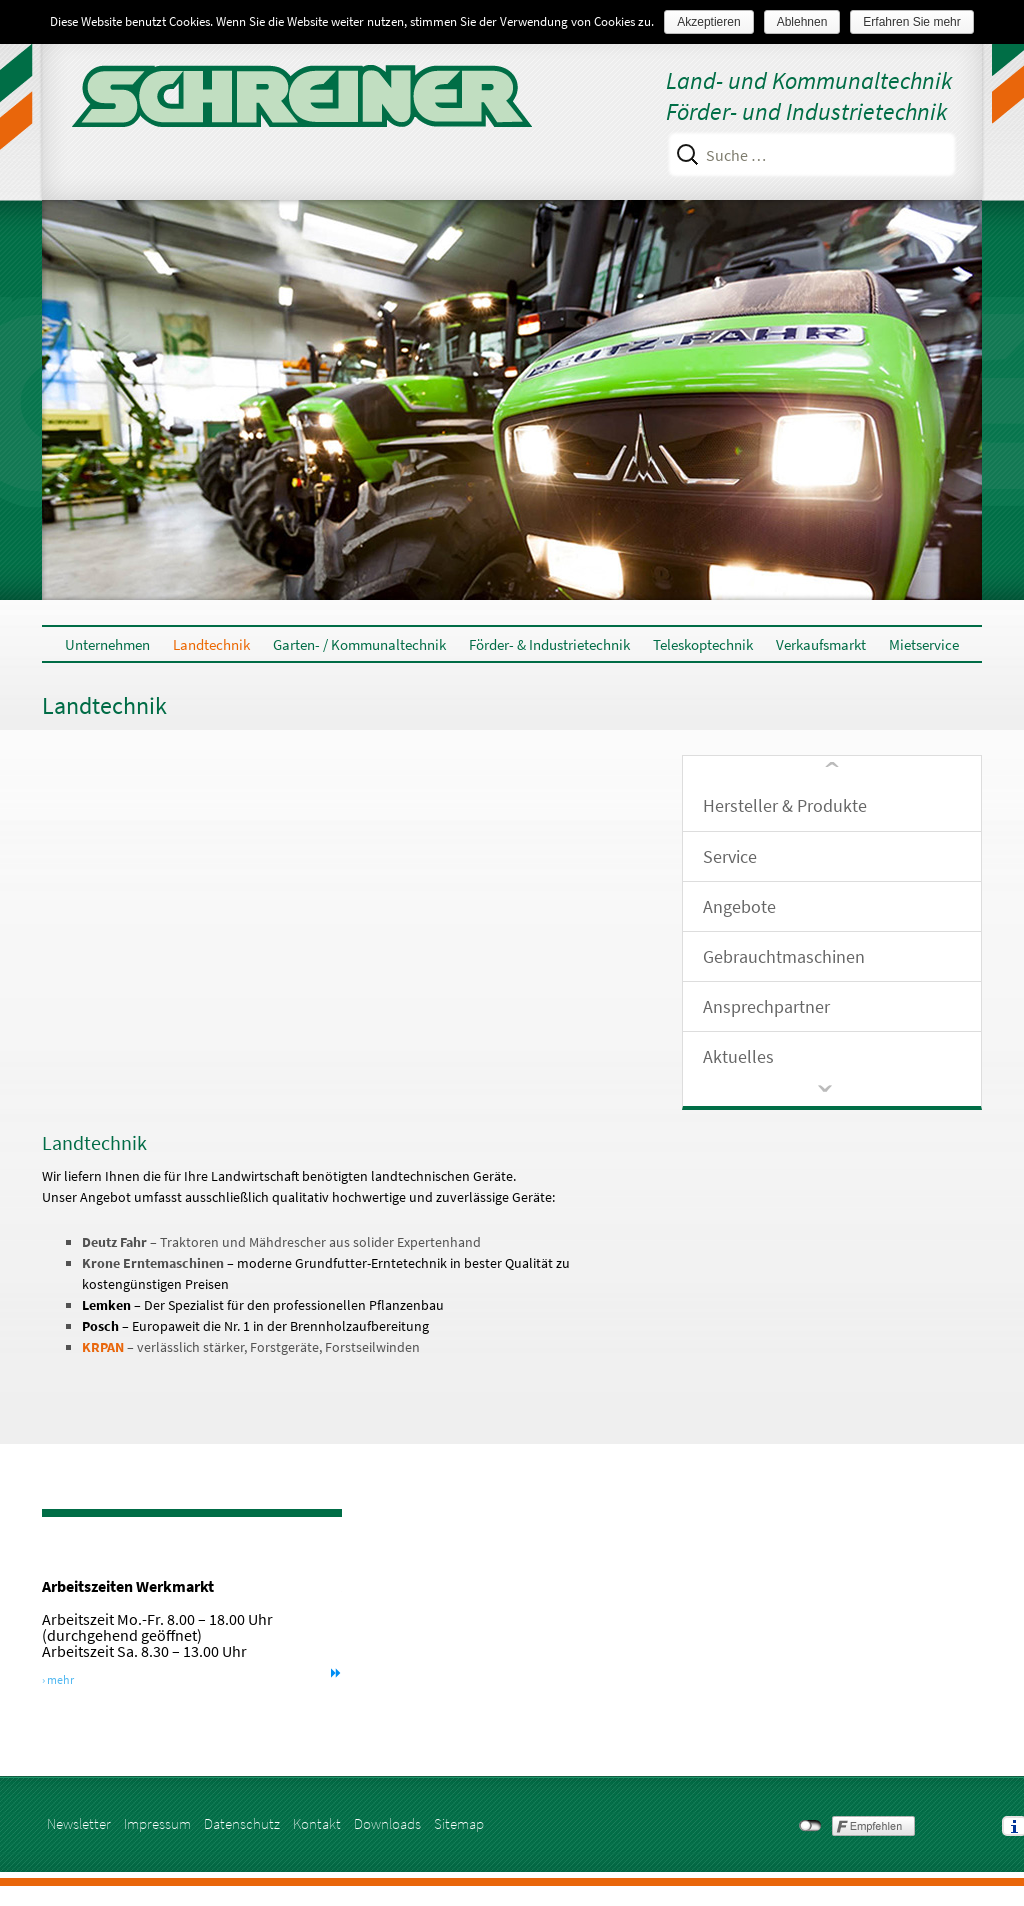  What do you see at coordinates (242, 1823) in the screenshot?
I see `Datenschutz` at bounding box center [242, 1823].